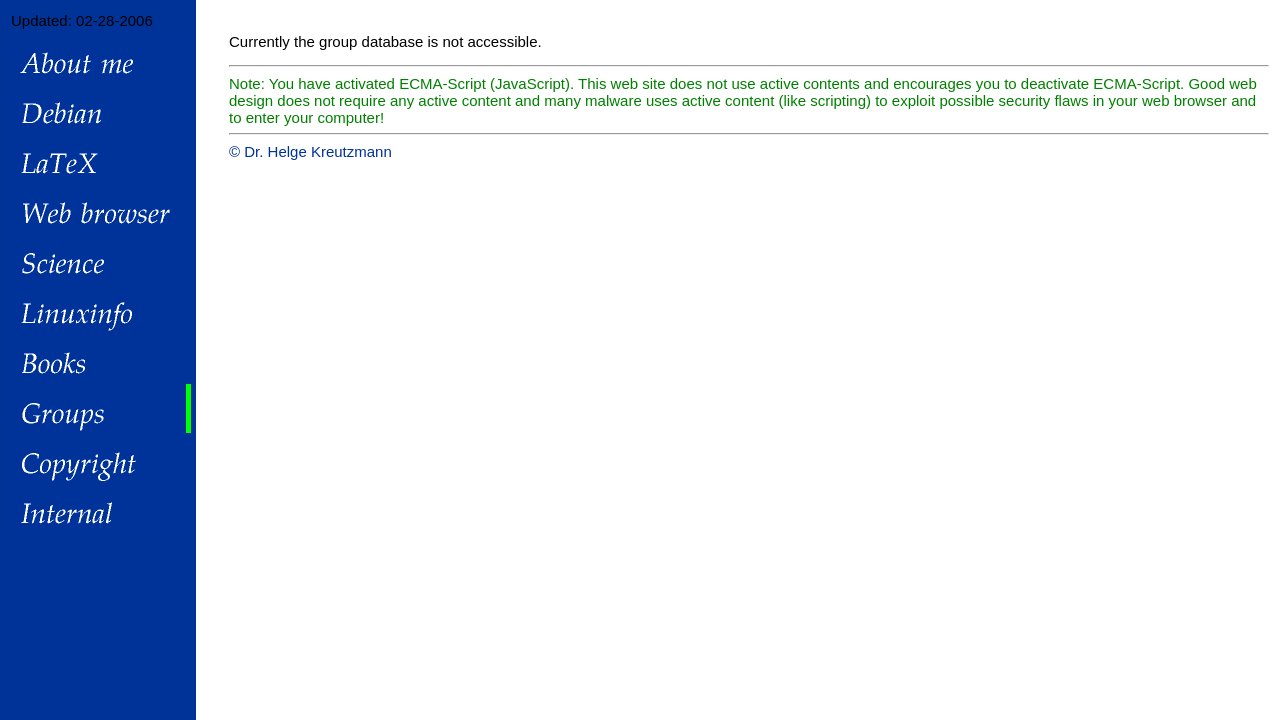  What do you see at coordinates (310, 151) in the screenshot?
I see `© Dr. Helge Kreutzmann` at bounding box center [310, 151].